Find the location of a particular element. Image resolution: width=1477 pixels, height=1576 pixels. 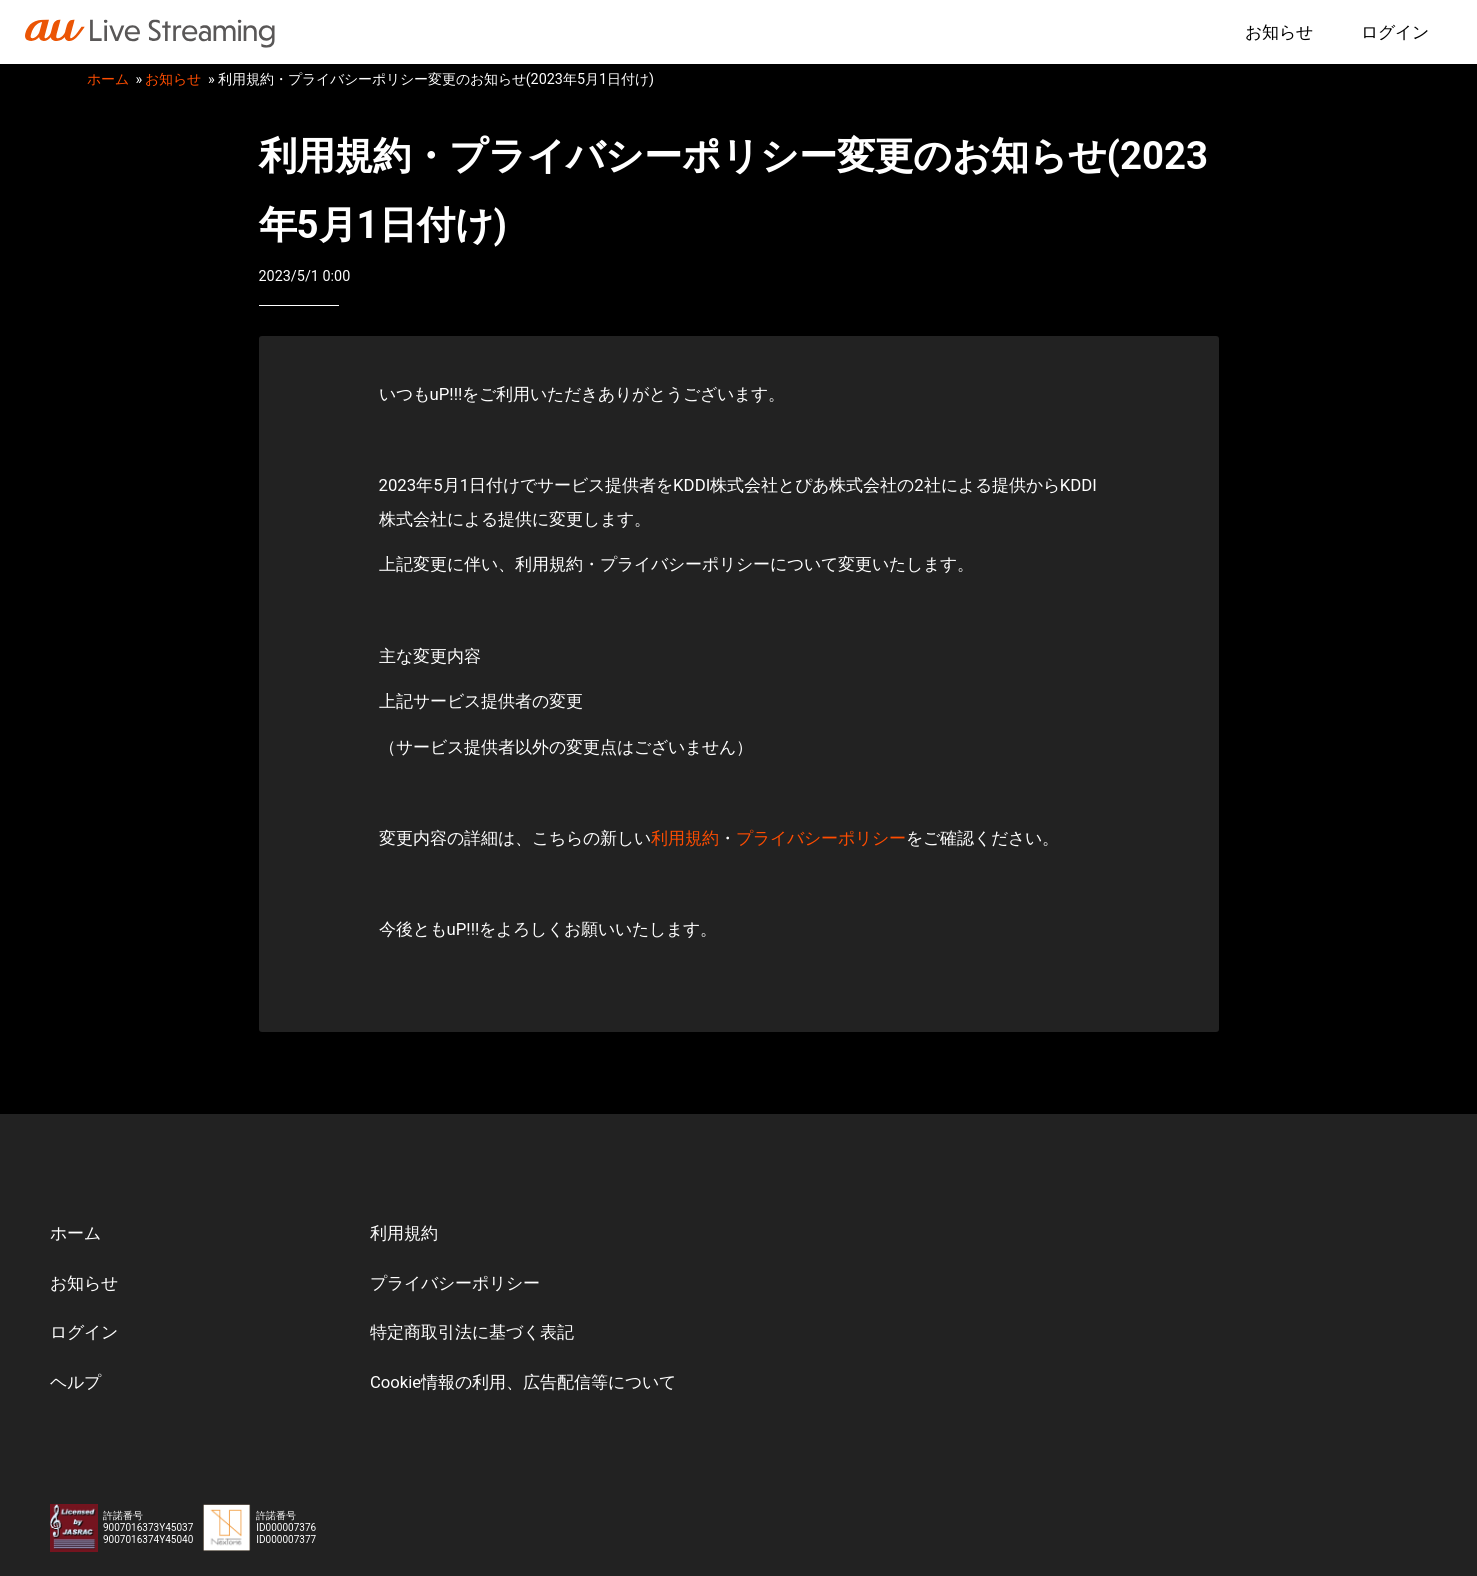

お知らせ is located at coordinates (1279, 32).